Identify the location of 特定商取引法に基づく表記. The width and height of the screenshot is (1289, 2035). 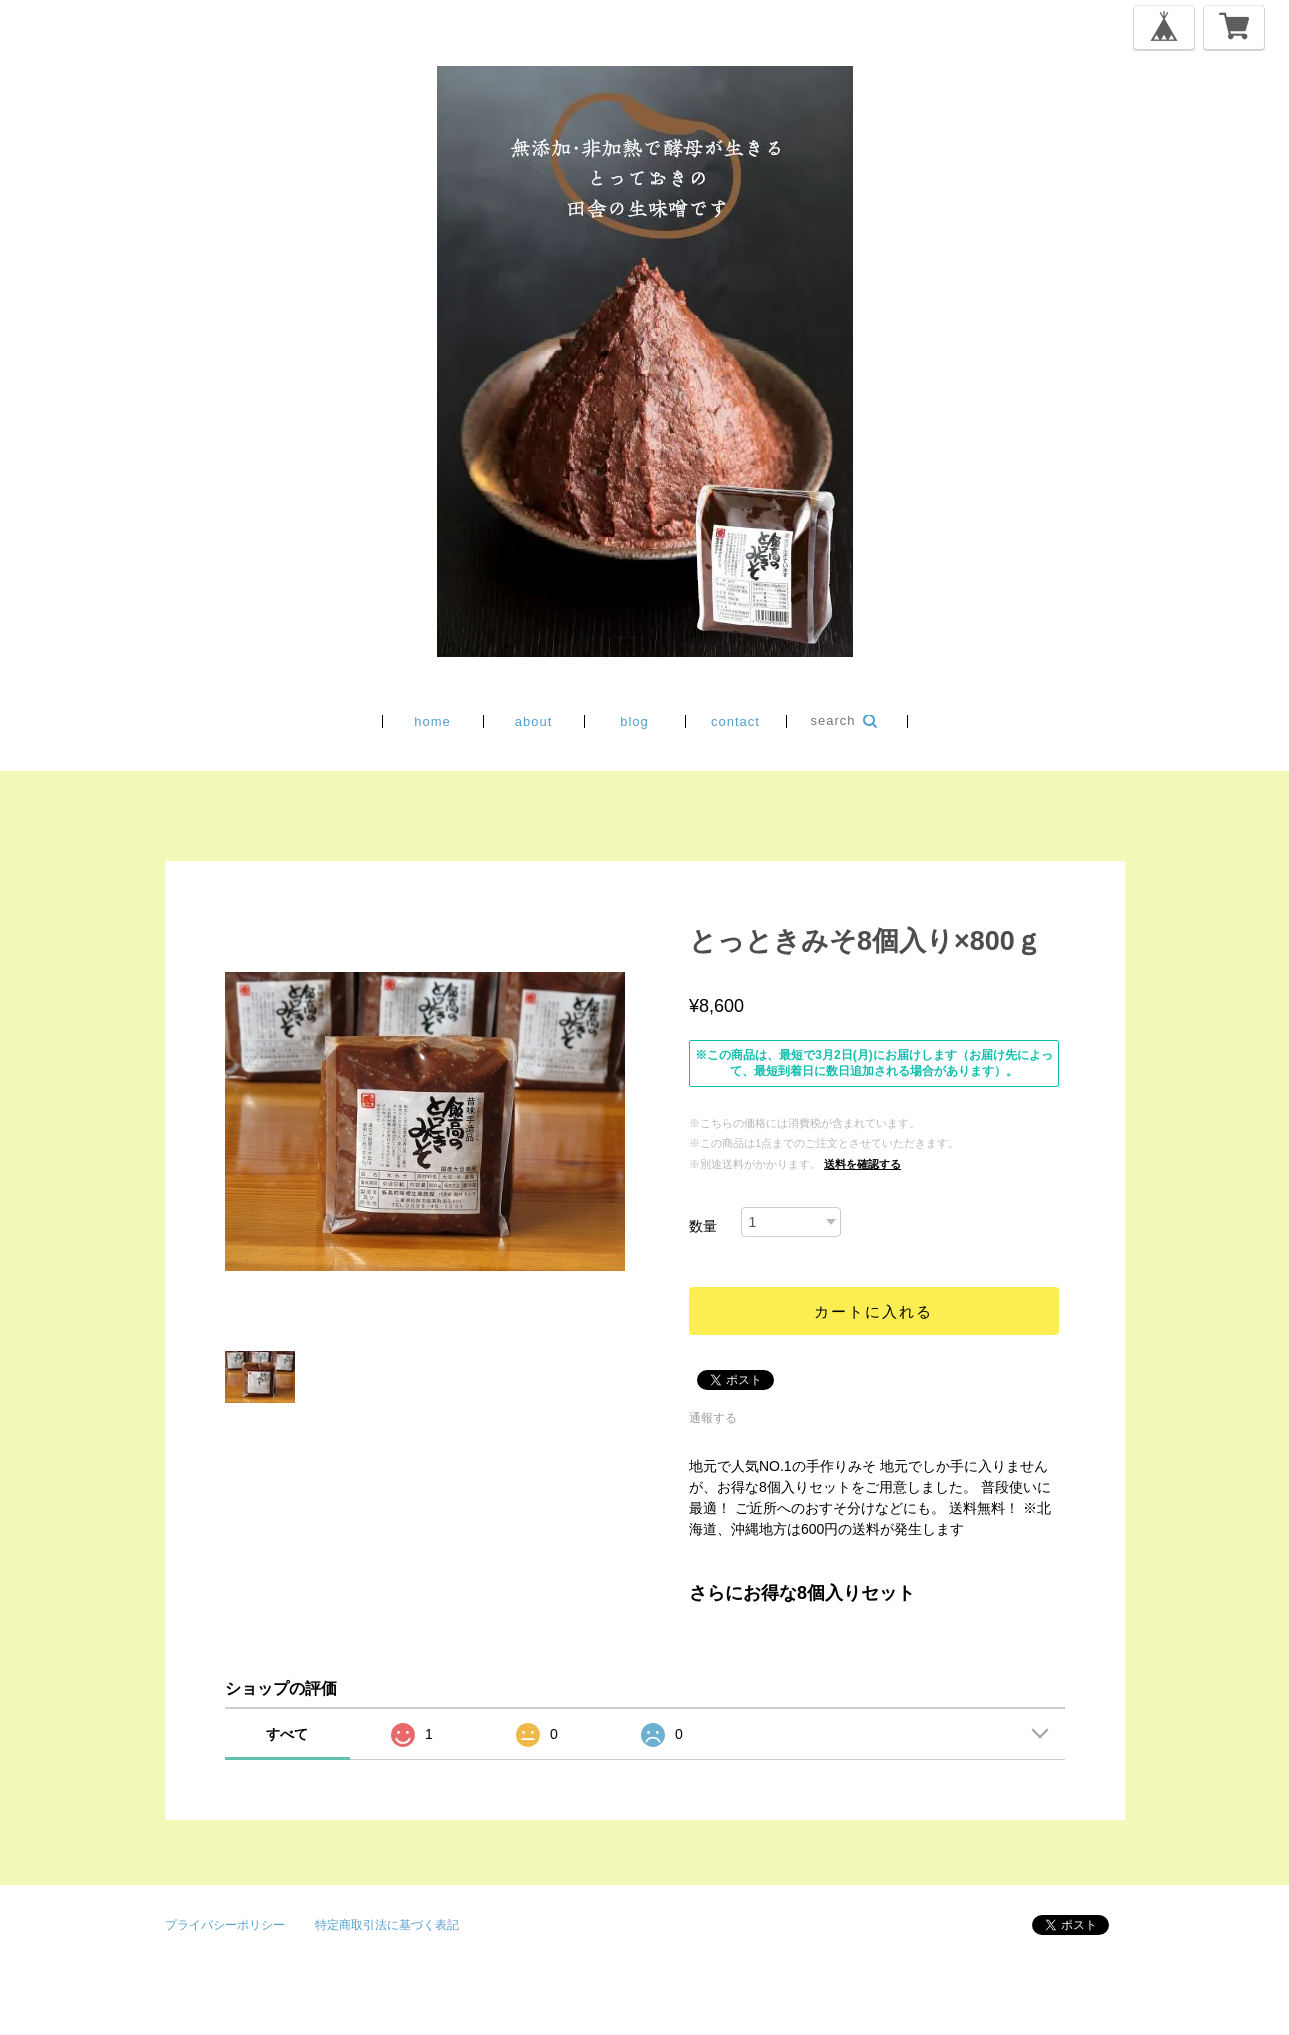
(387, 1925).